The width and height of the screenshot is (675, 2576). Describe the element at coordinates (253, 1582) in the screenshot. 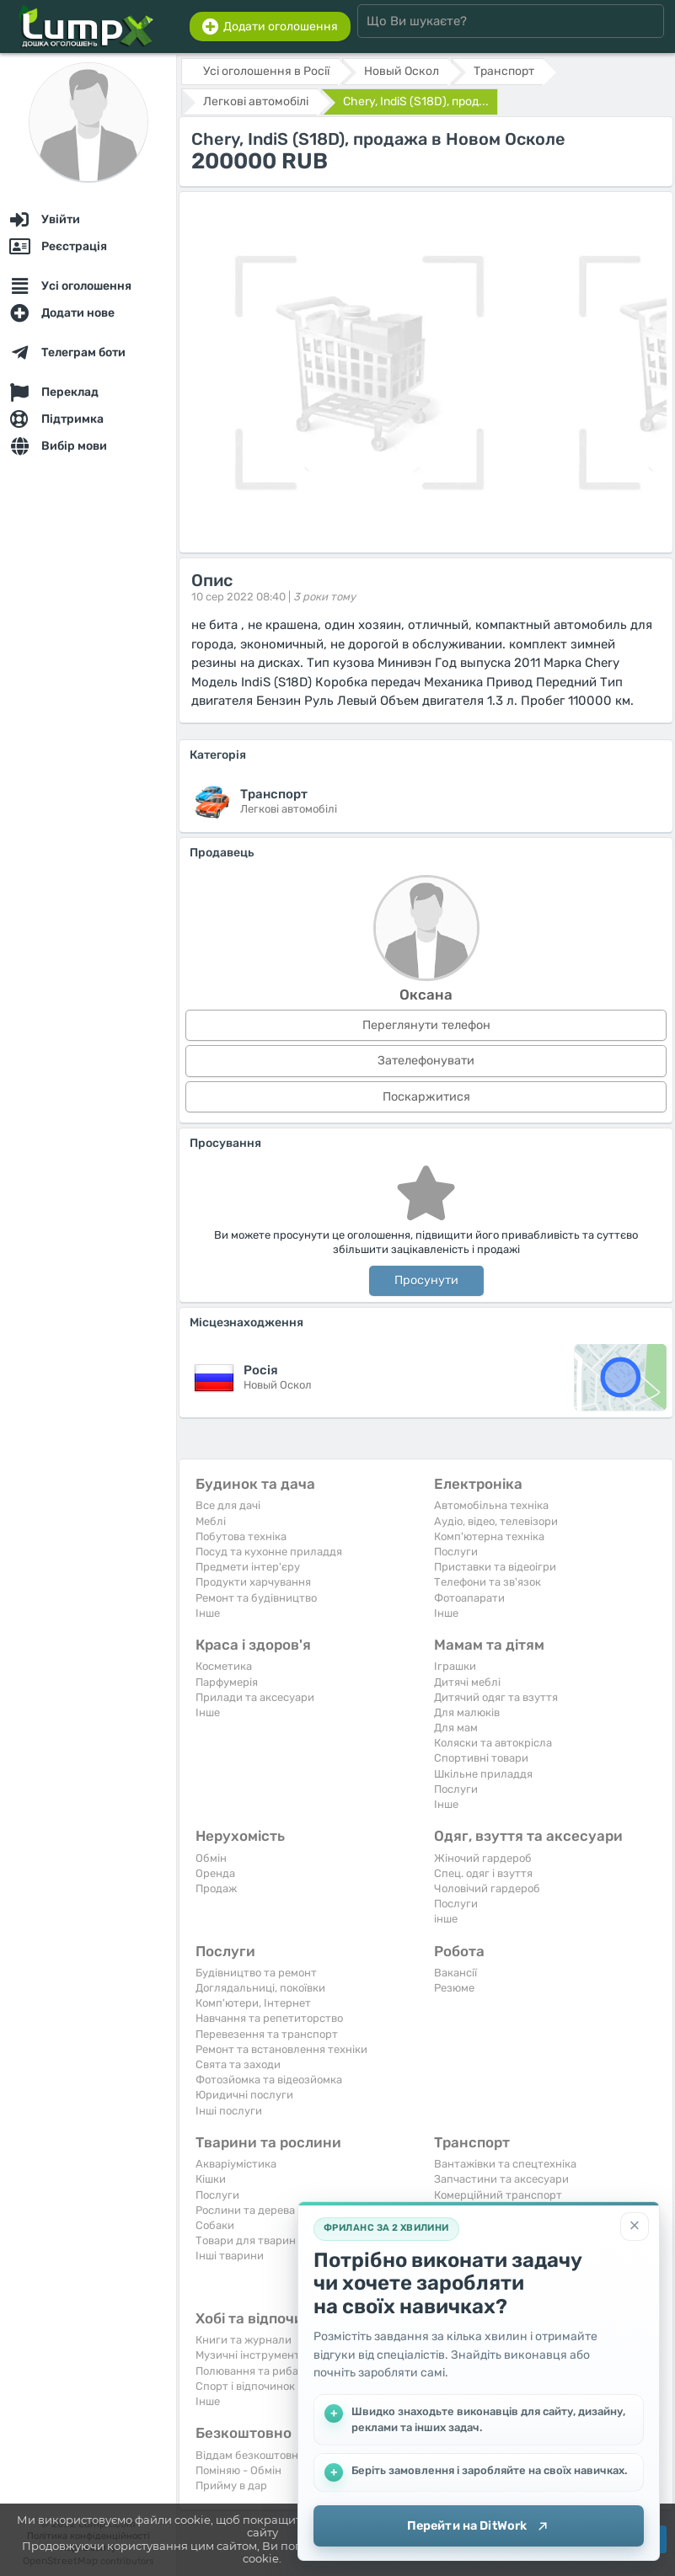

I see `Продукти харчування` at that location.